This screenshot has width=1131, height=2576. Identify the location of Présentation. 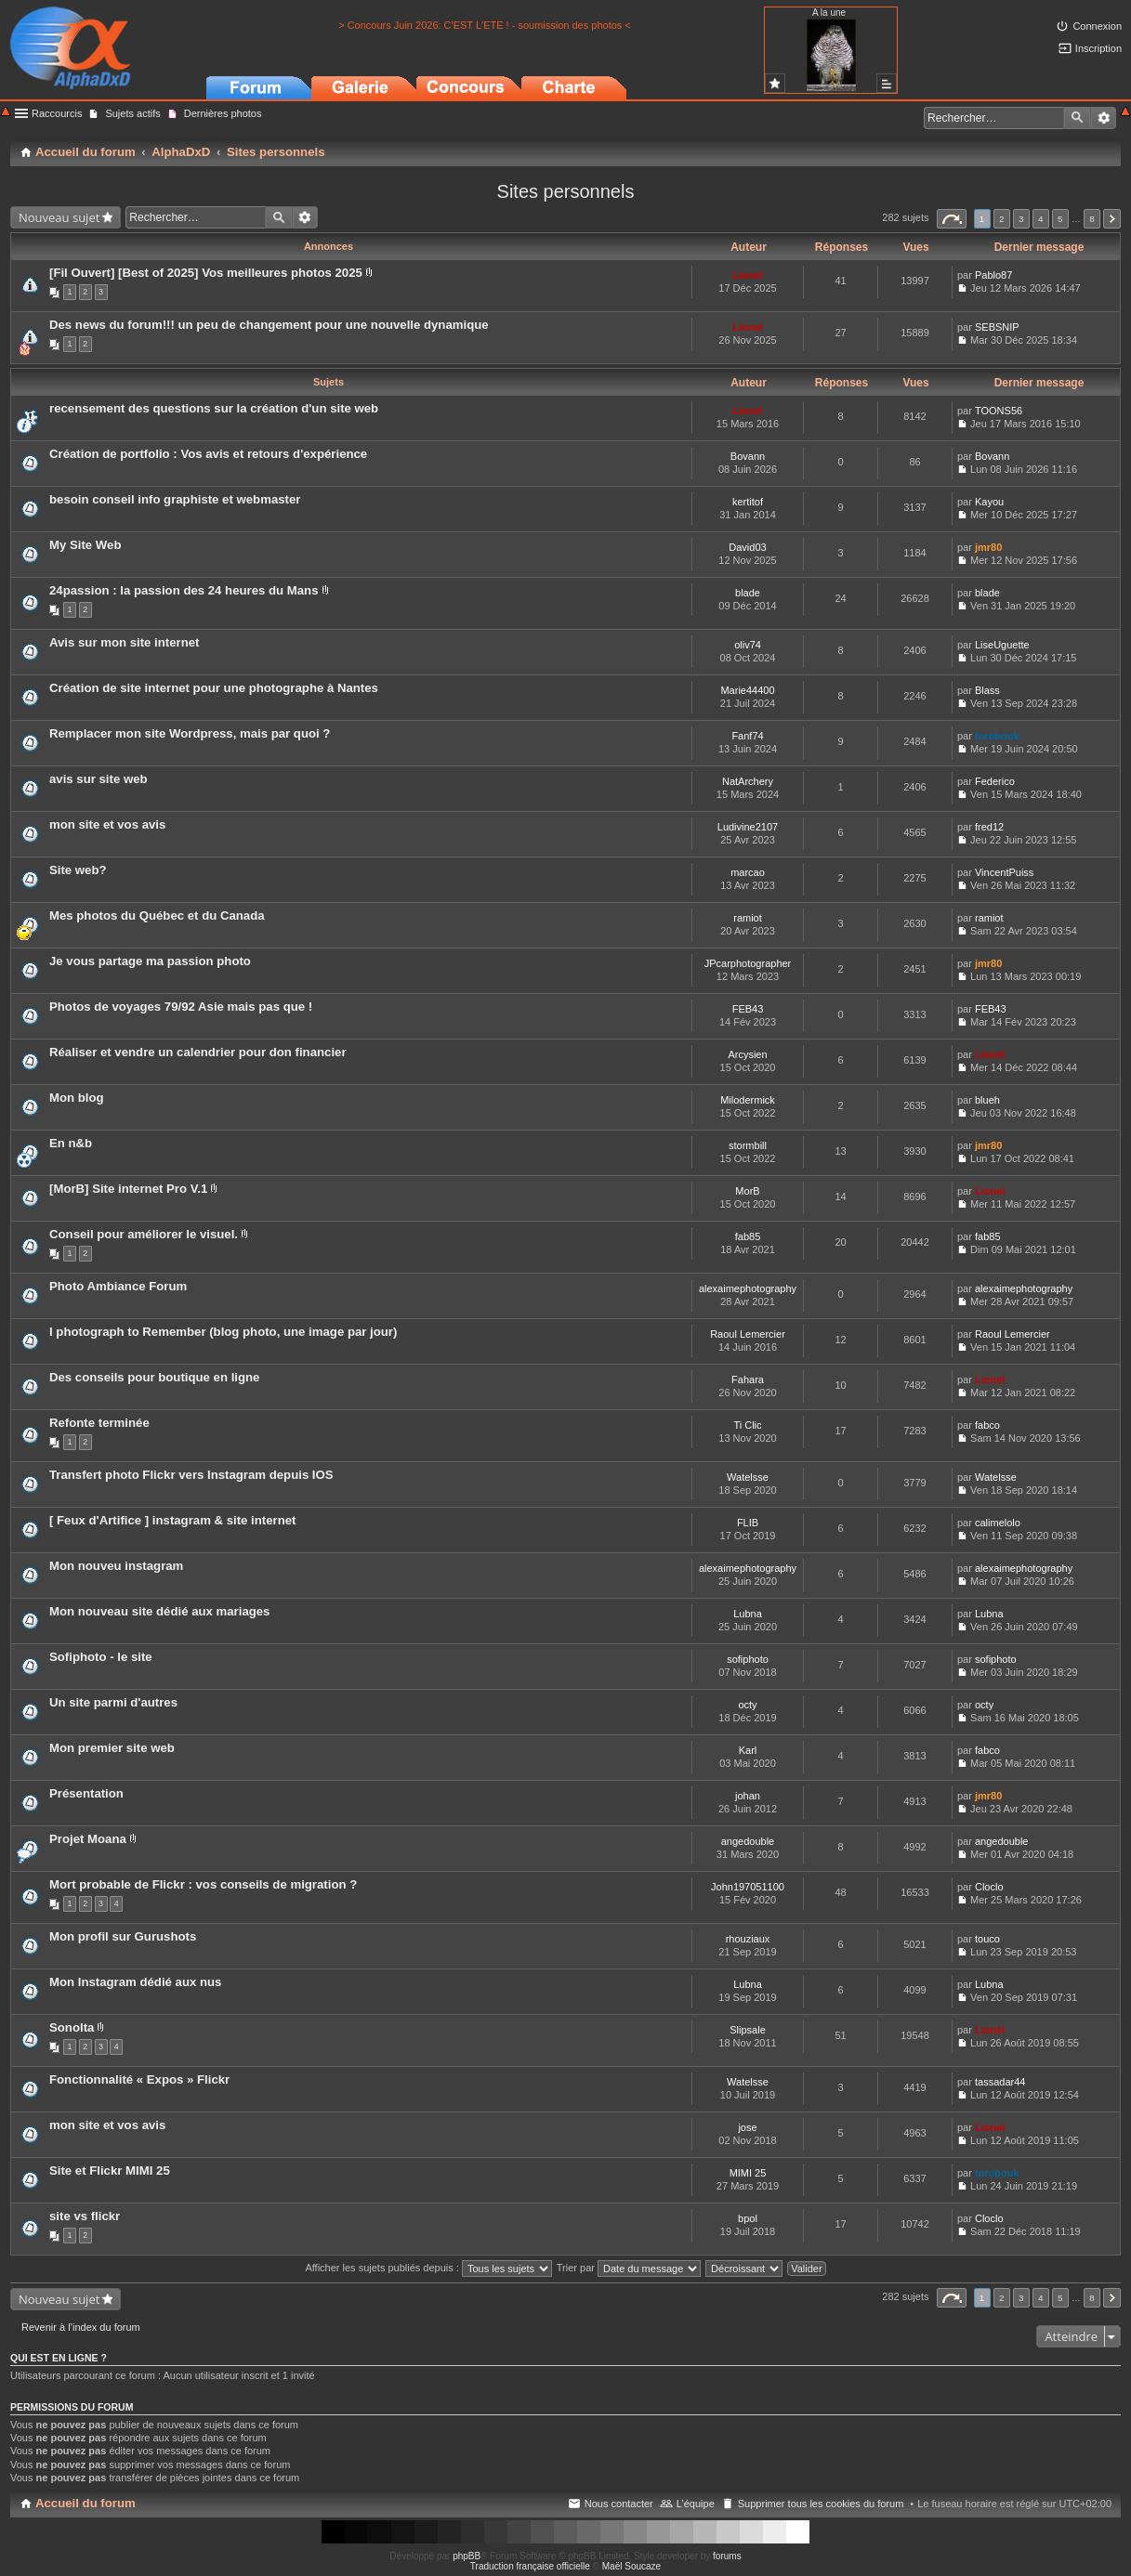
(86, 1793).